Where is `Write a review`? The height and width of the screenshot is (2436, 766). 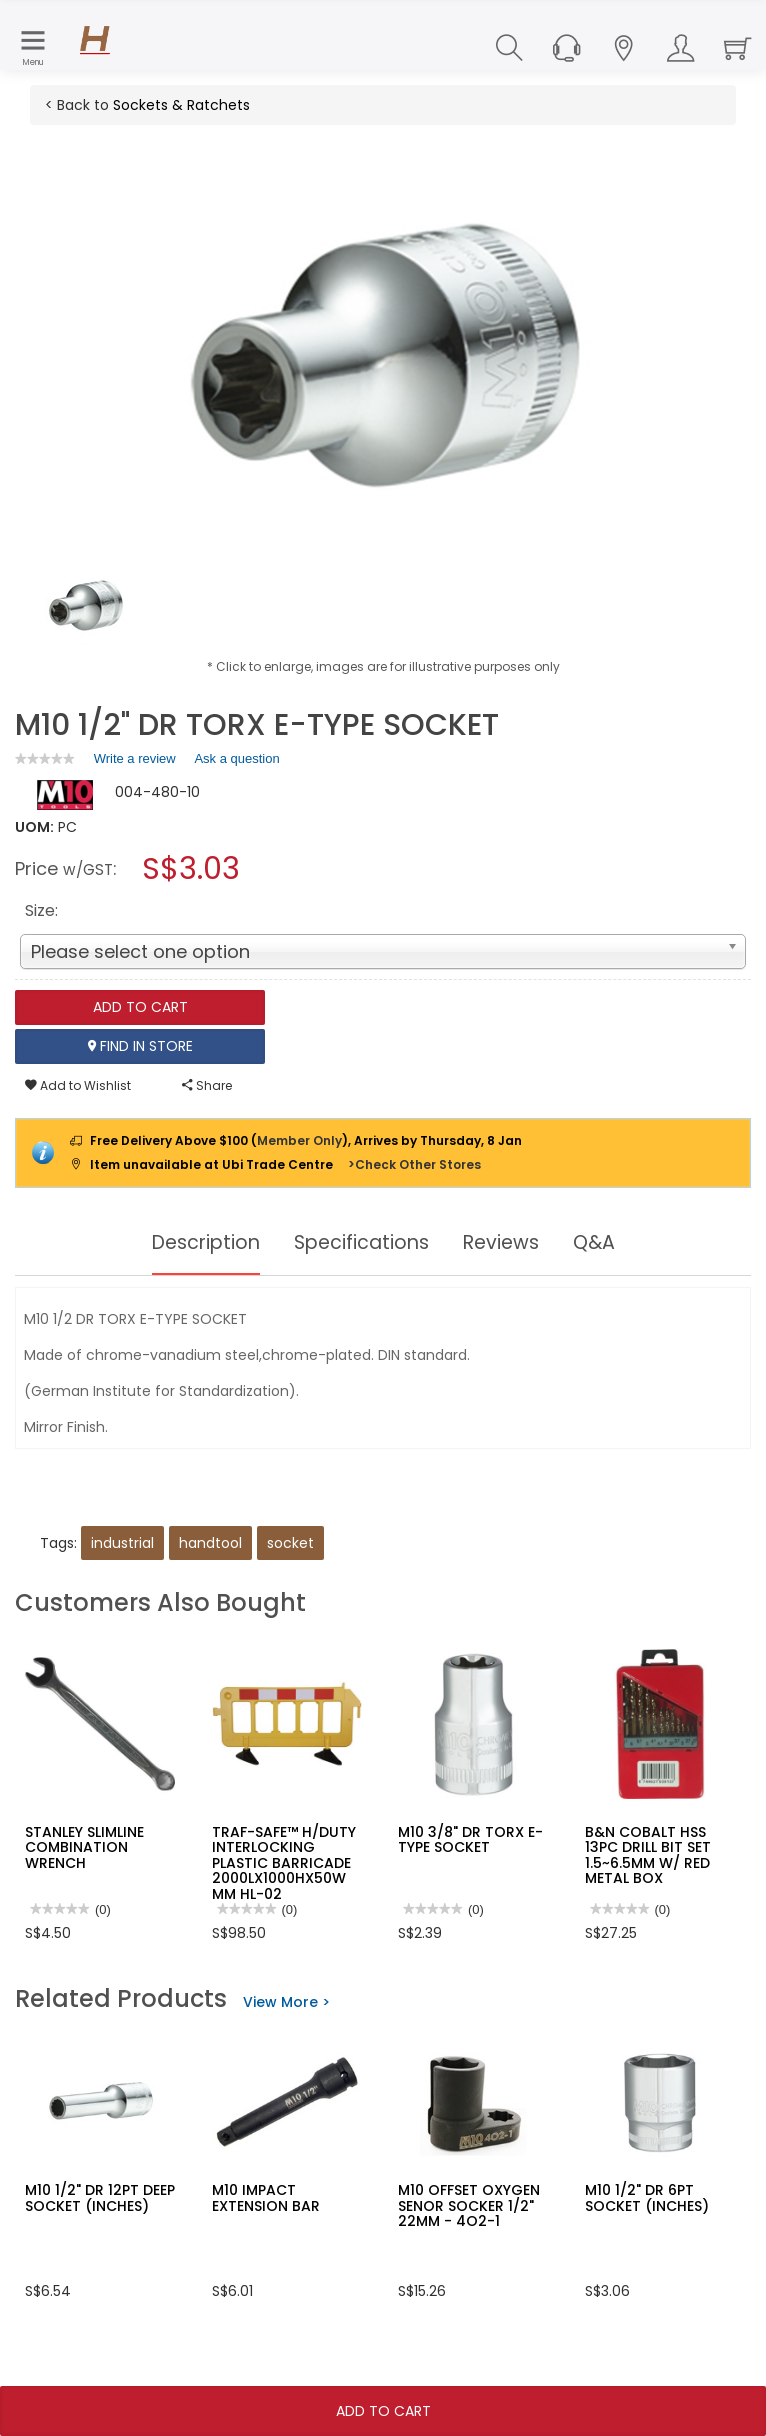
Write a review is located at coordinates (135, 762).